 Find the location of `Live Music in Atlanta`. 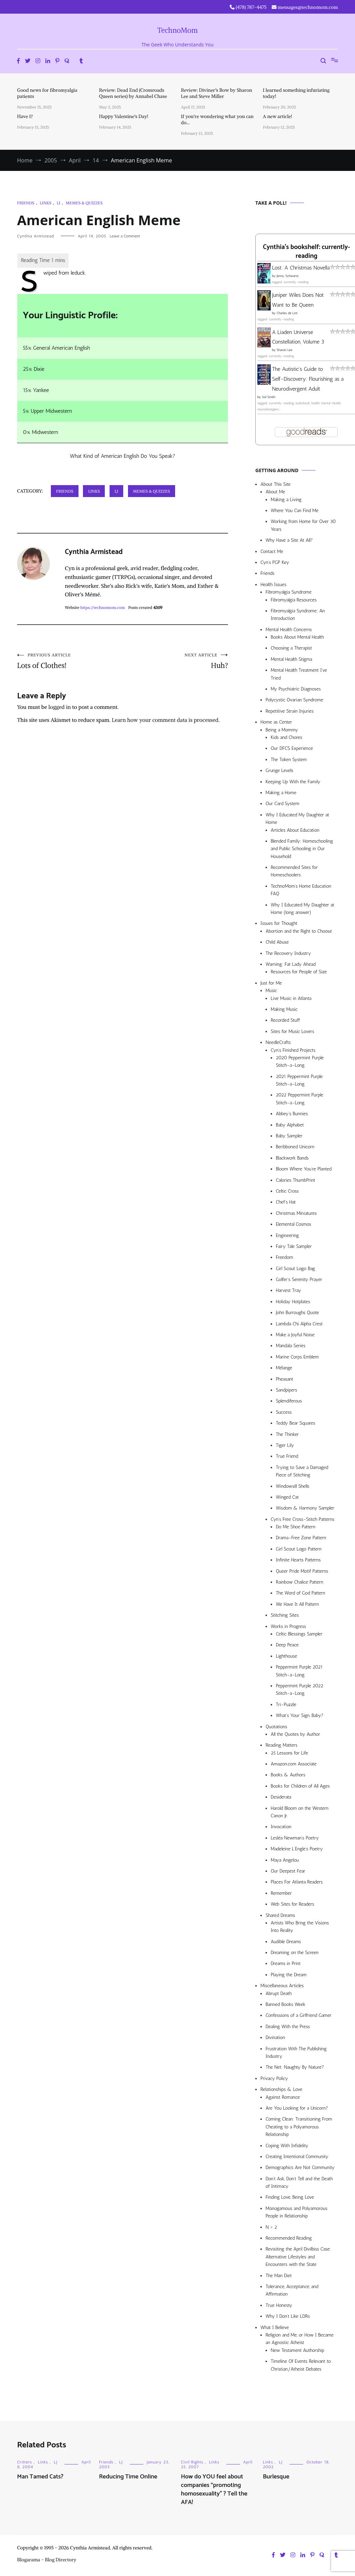

Live Music in Atlanta is located at coordinates (291, 998).